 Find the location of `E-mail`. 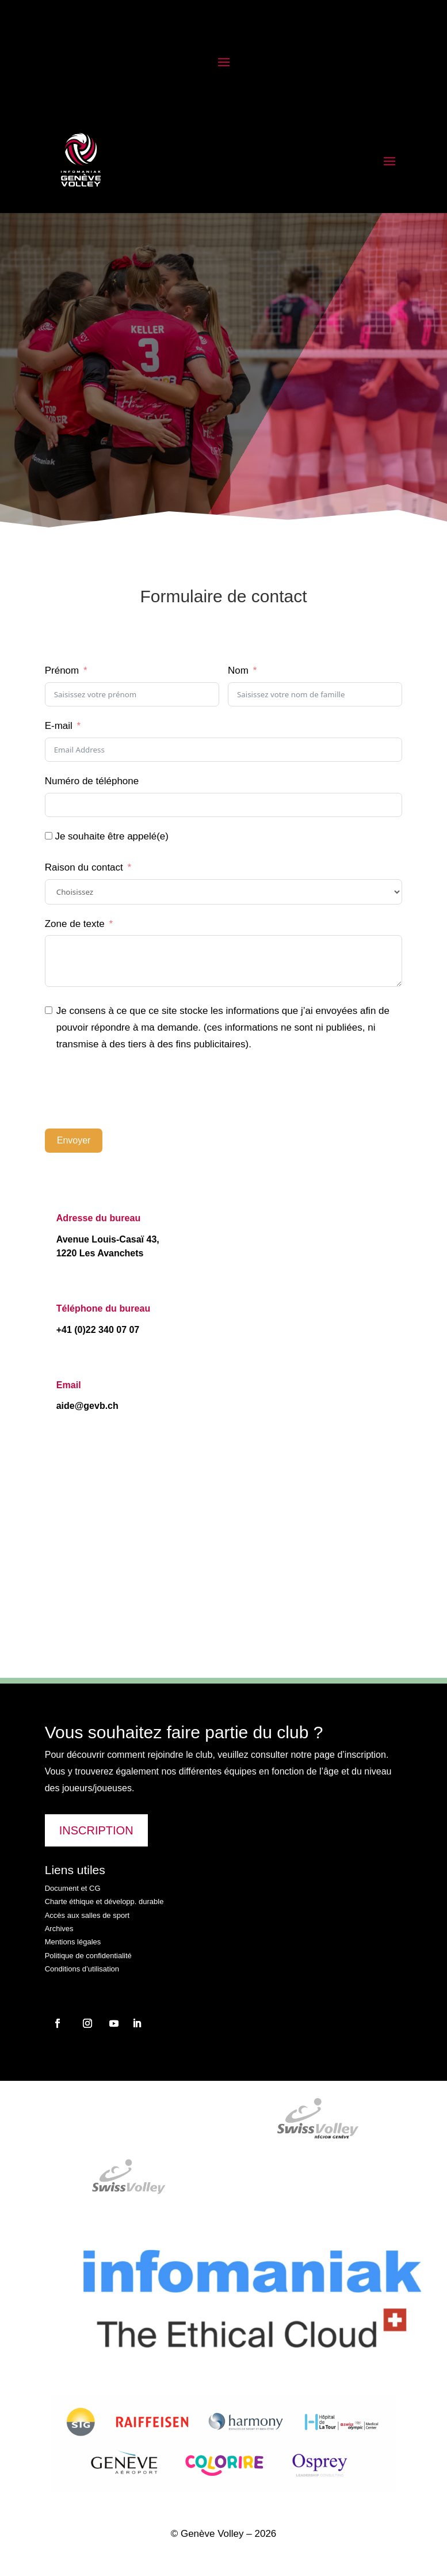

E-mail is located at coordinates (58, 725).